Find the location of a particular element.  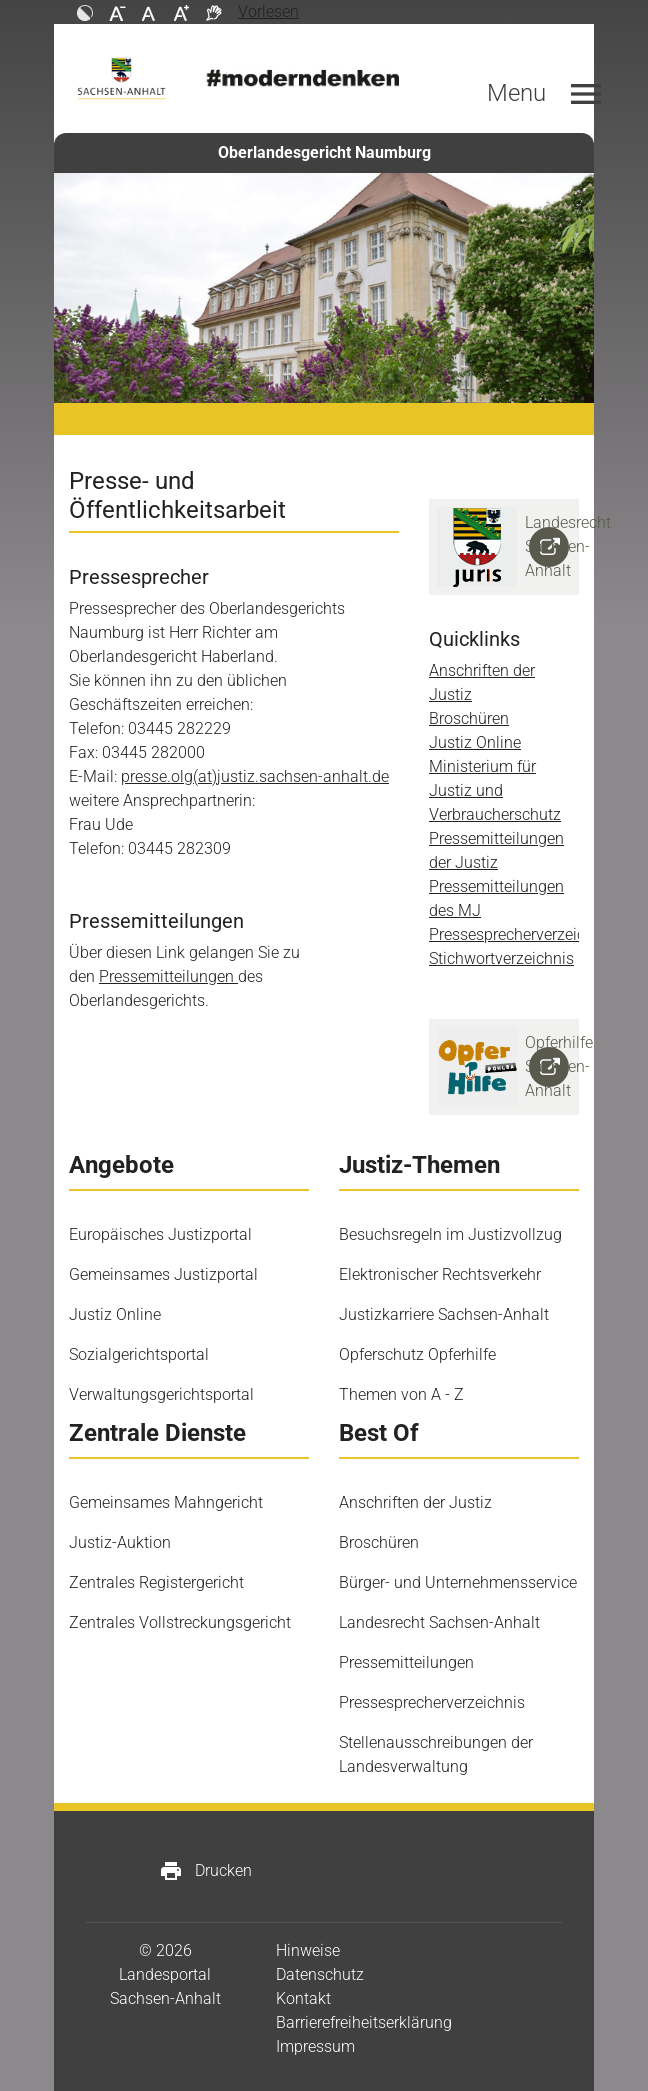

Europäisches Justizportal is located at coordinates (160, 1234).